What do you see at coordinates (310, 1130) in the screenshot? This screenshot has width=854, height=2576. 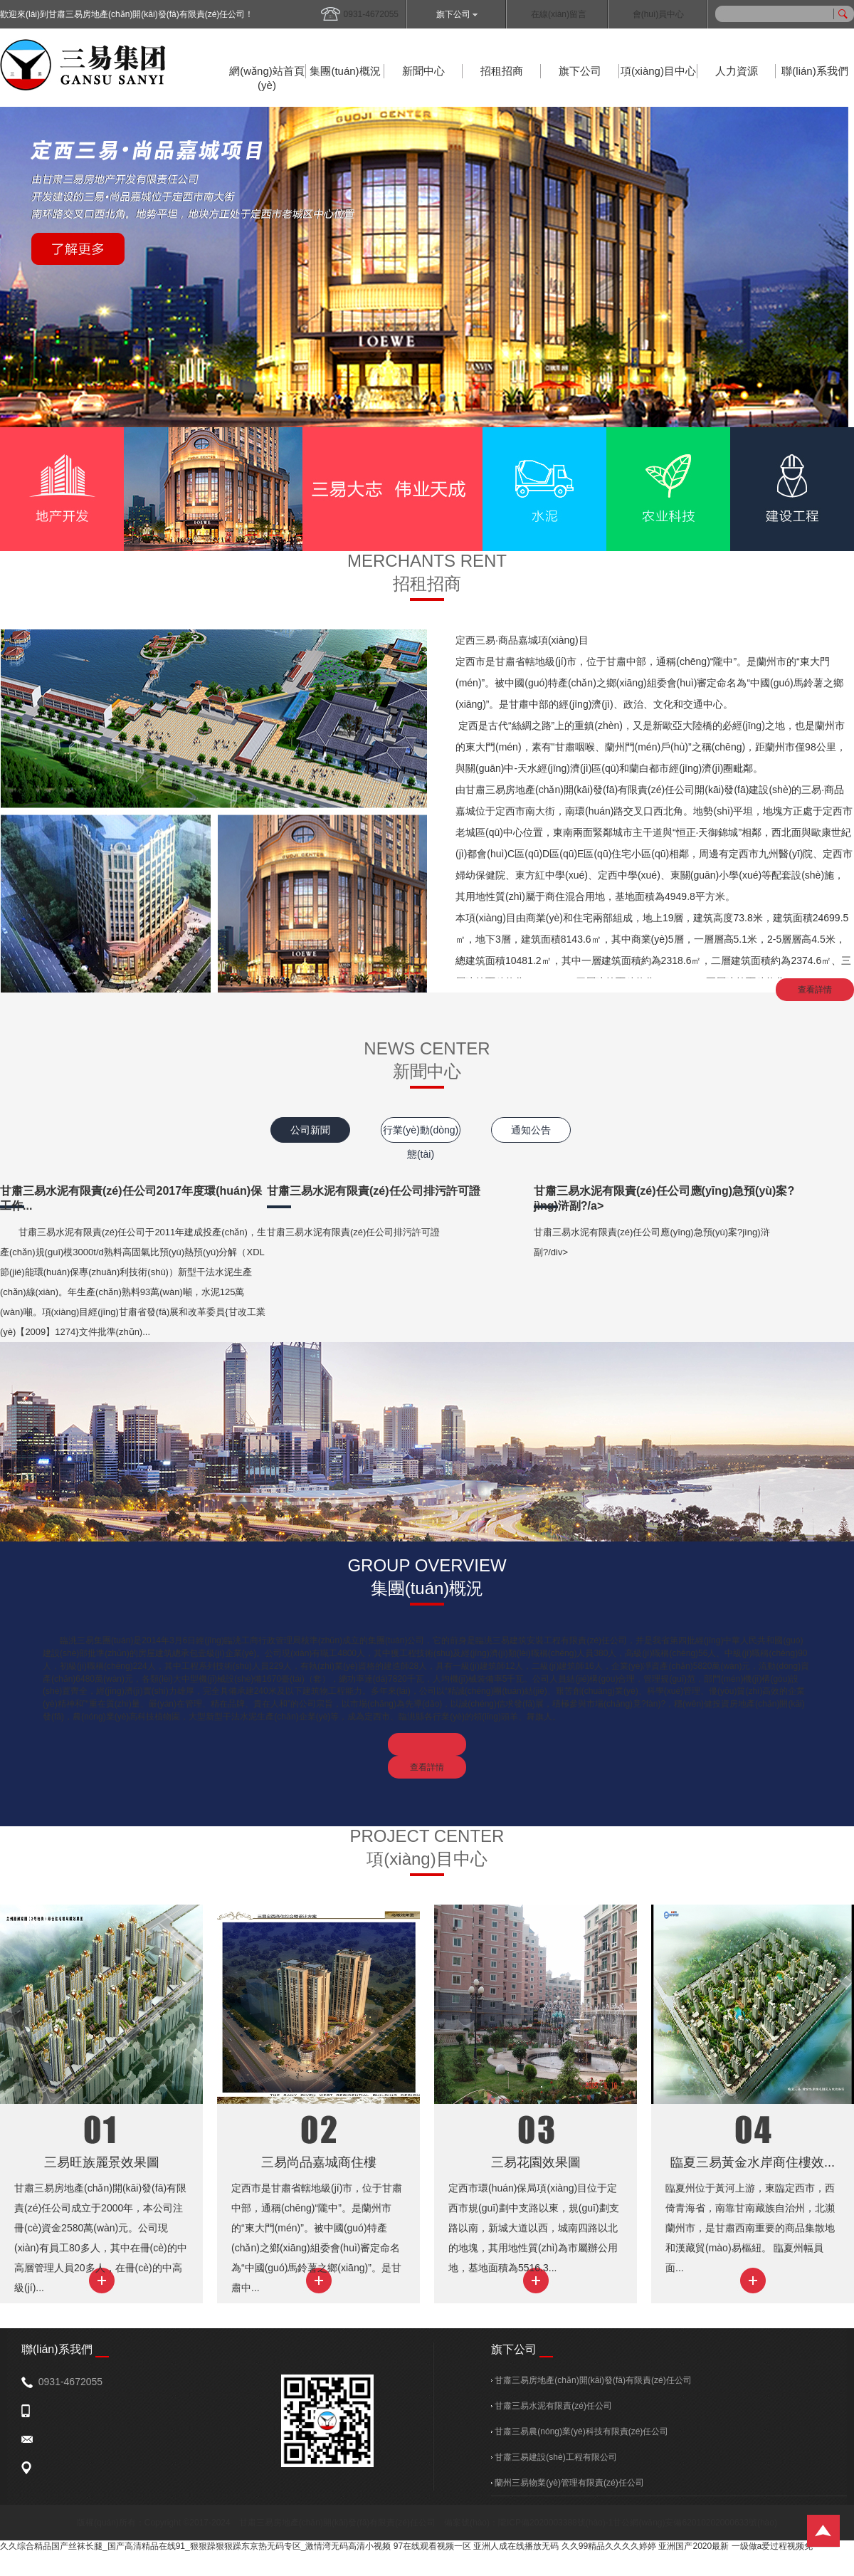 I see `公司新聞` at bounding box center [310, 1130].